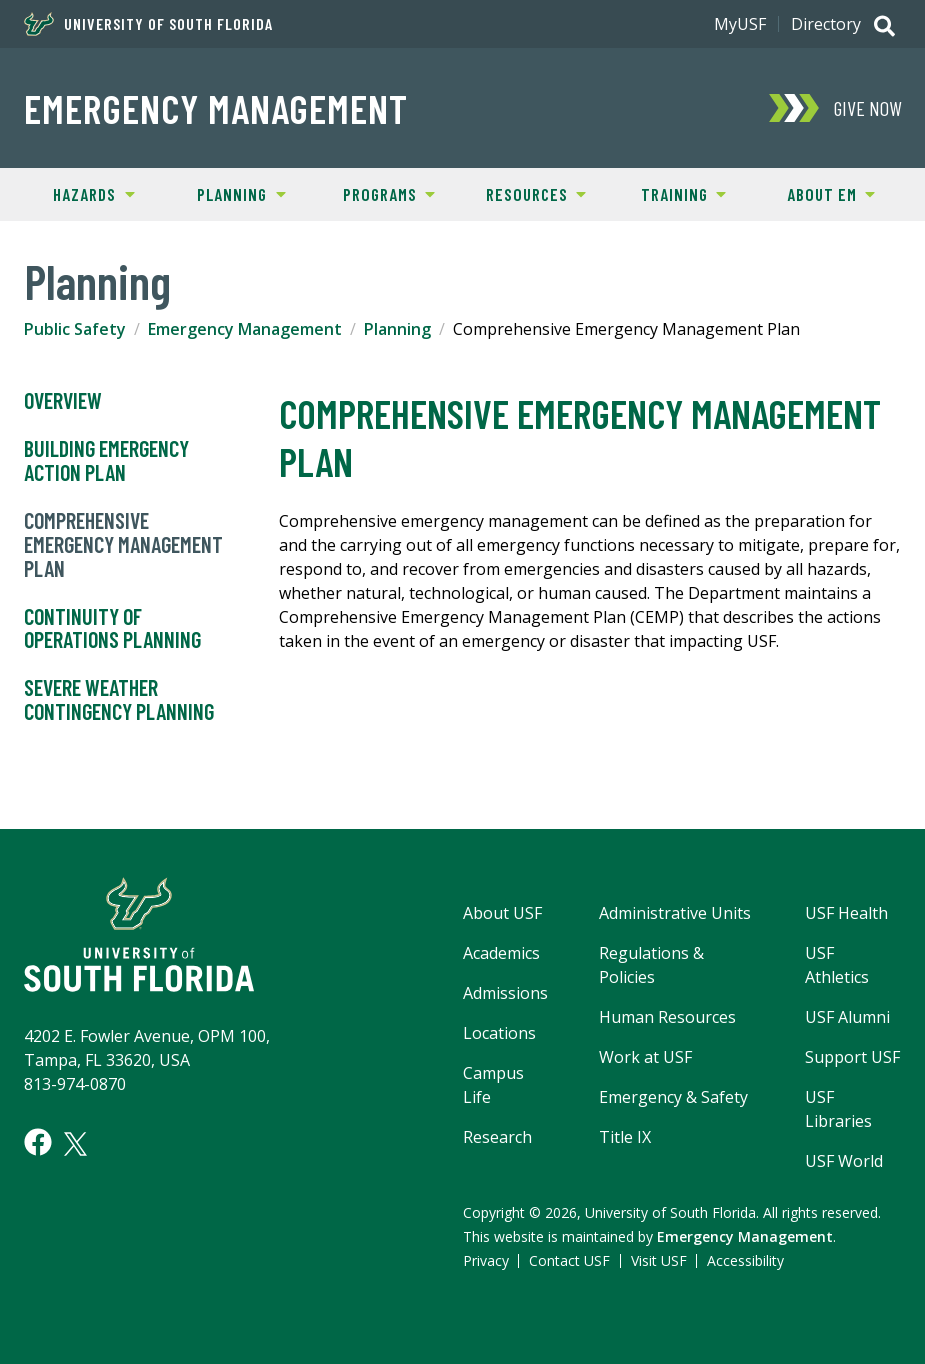 This screenshot has height=1364, width=925. What do you see at coordinates (667, 1017) in the screenshot?
I see `Human Resources` at bounding box center [667, 1017].